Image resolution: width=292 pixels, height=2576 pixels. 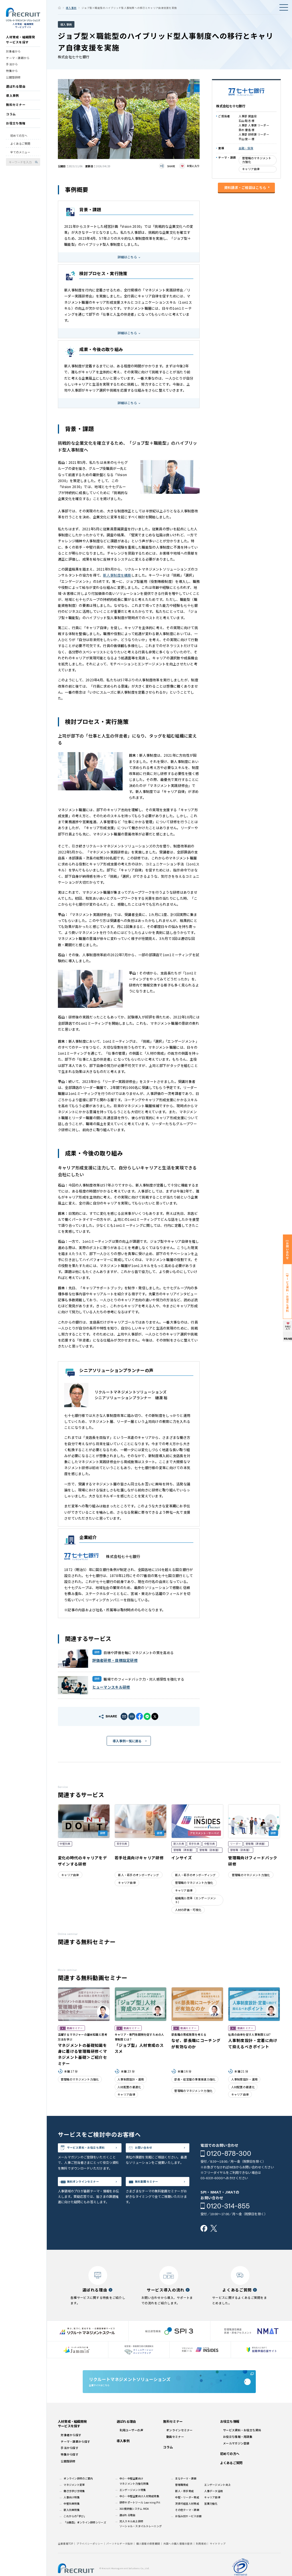 I want to click on これからの｢学び｣, so click(x=74, y=2531).